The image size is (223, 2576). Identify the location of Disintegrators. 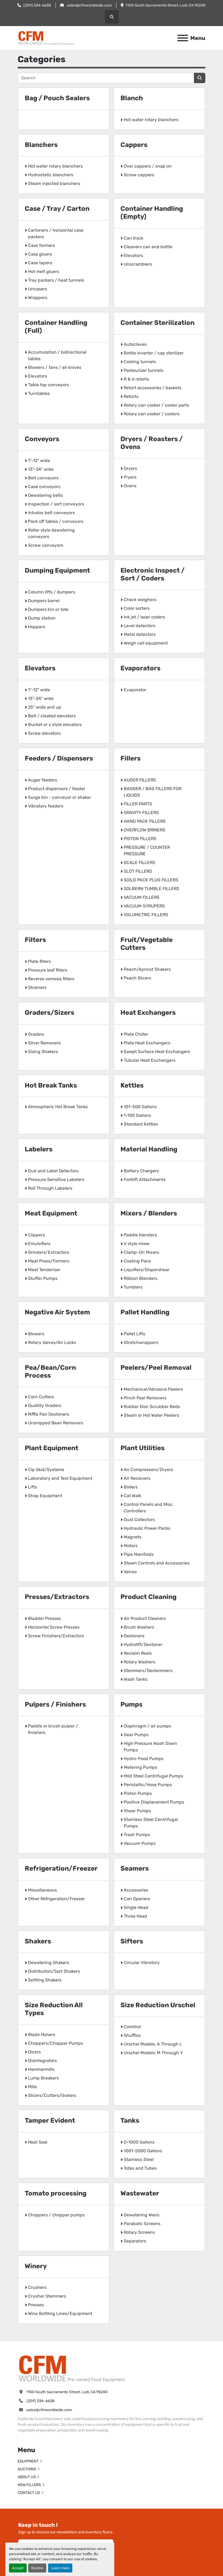
(42, 2060).